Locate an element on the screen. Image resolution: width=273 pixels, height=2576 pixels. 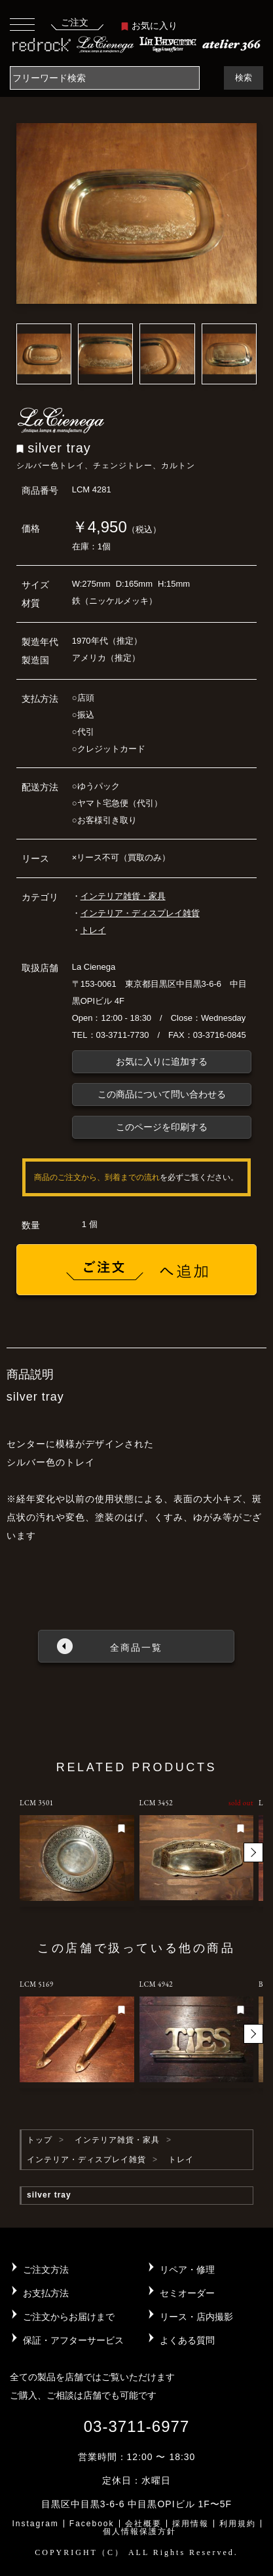
利用規約 is located at coordinates (237, 2523).